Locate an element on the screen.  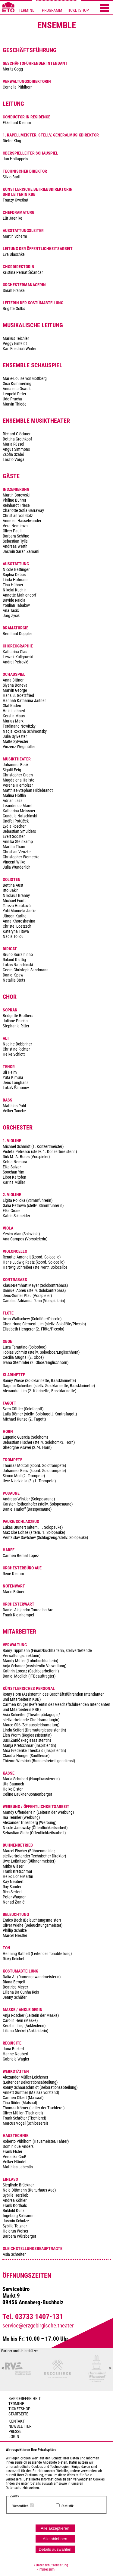
Marco Süß (Schauspieldramaturg) is located at coordinates (31, 1725).